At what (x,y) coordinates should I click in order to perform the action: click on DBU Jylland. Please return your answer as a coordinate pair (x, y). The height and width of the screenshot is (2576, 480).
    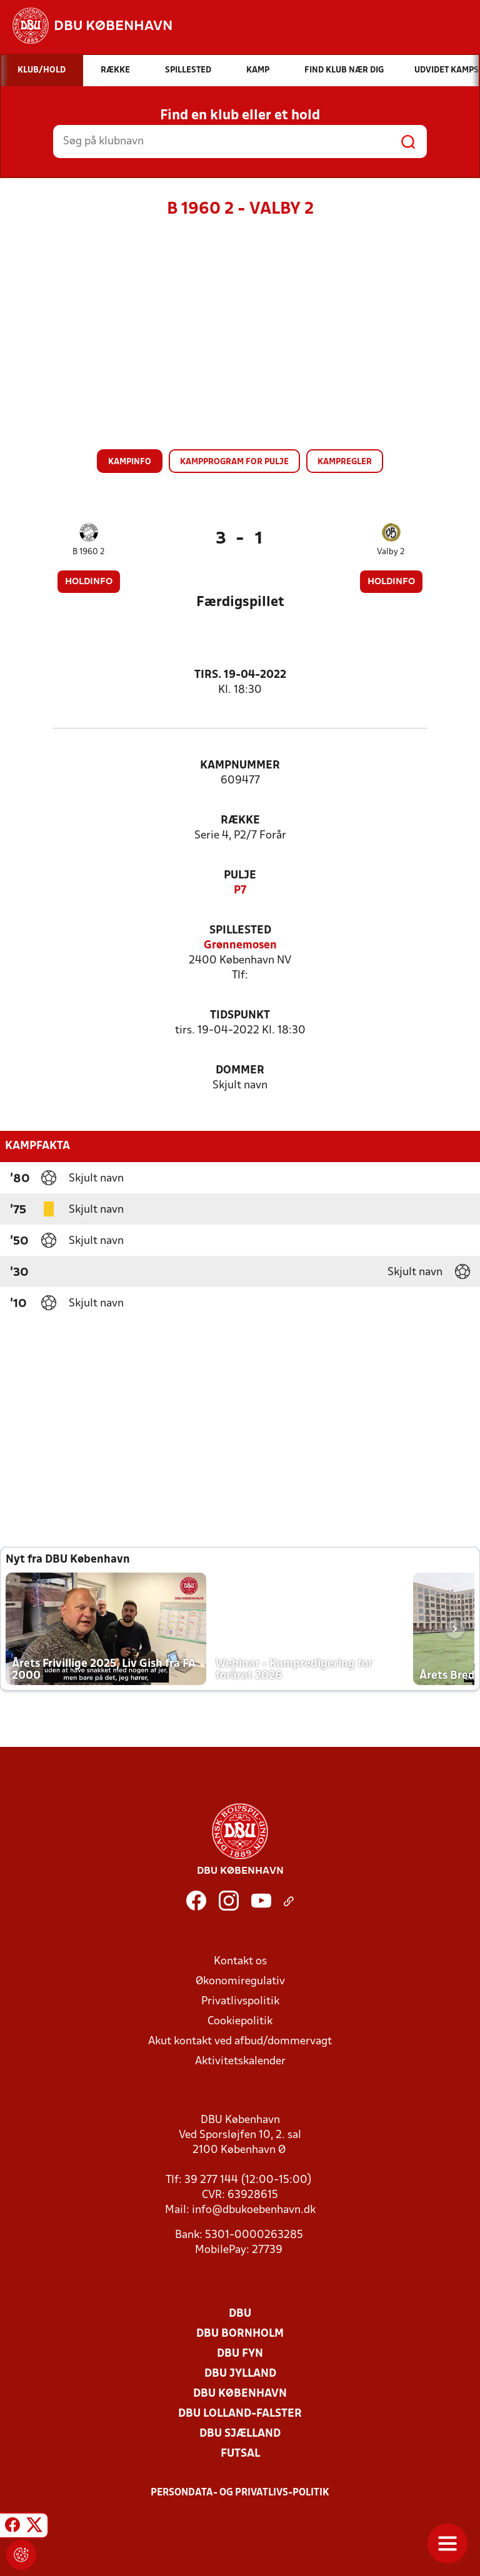
    Looking at the image, I should click on (240, 2374).